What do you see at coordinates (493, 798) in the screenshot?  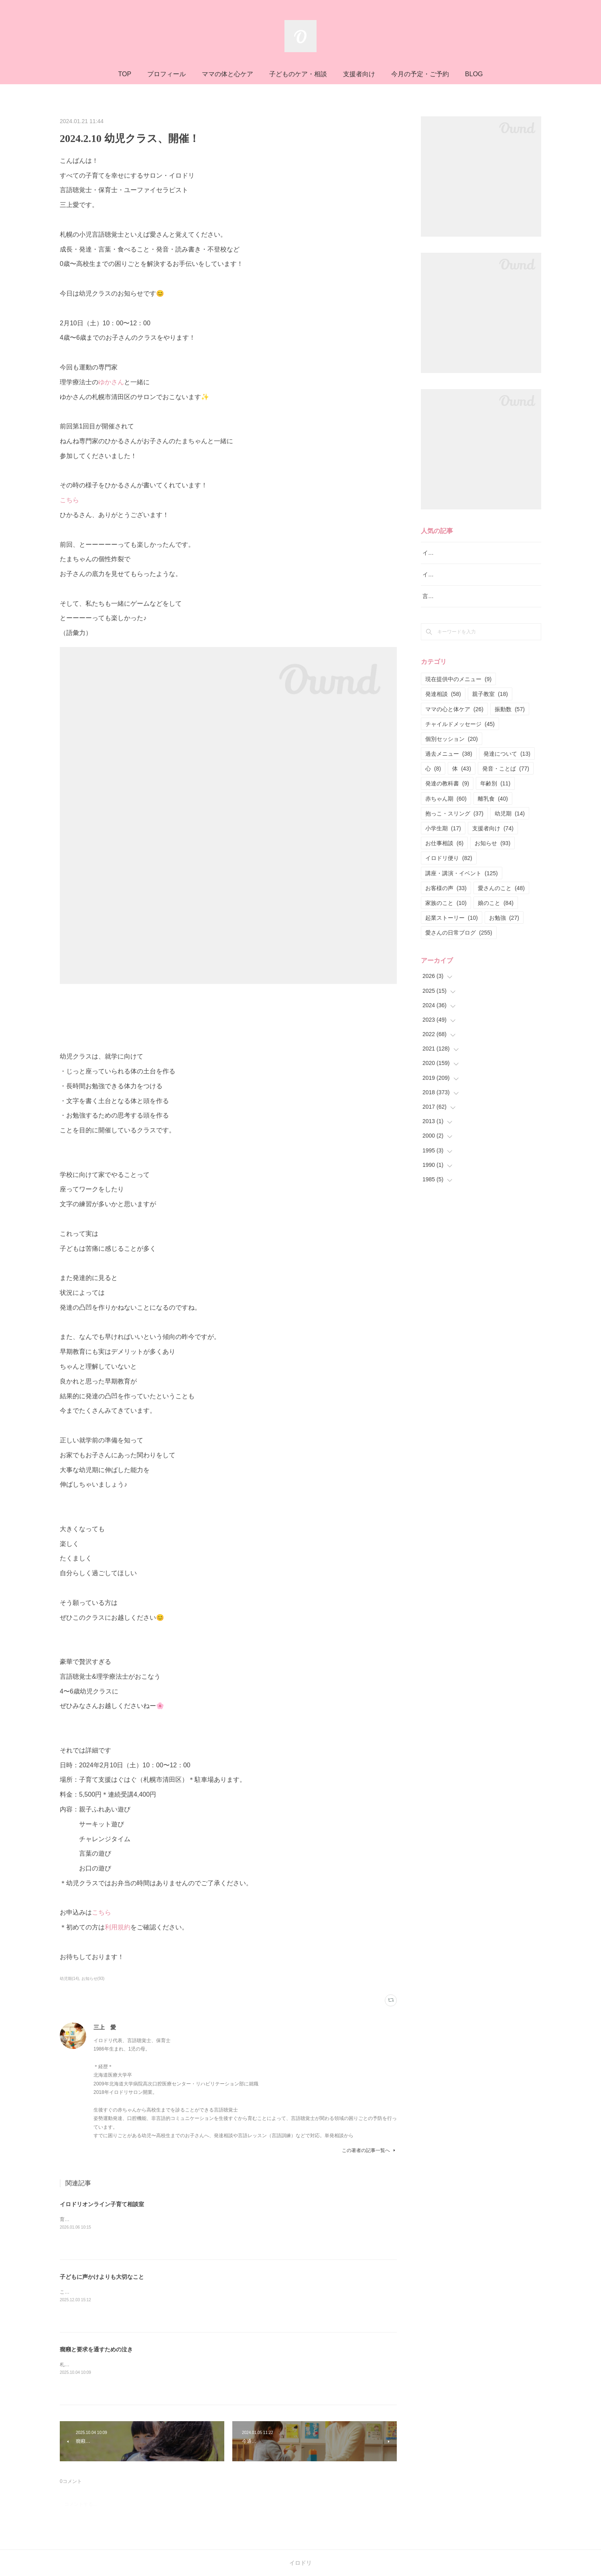 I see `離乳食` at bounding box center [493, 798].